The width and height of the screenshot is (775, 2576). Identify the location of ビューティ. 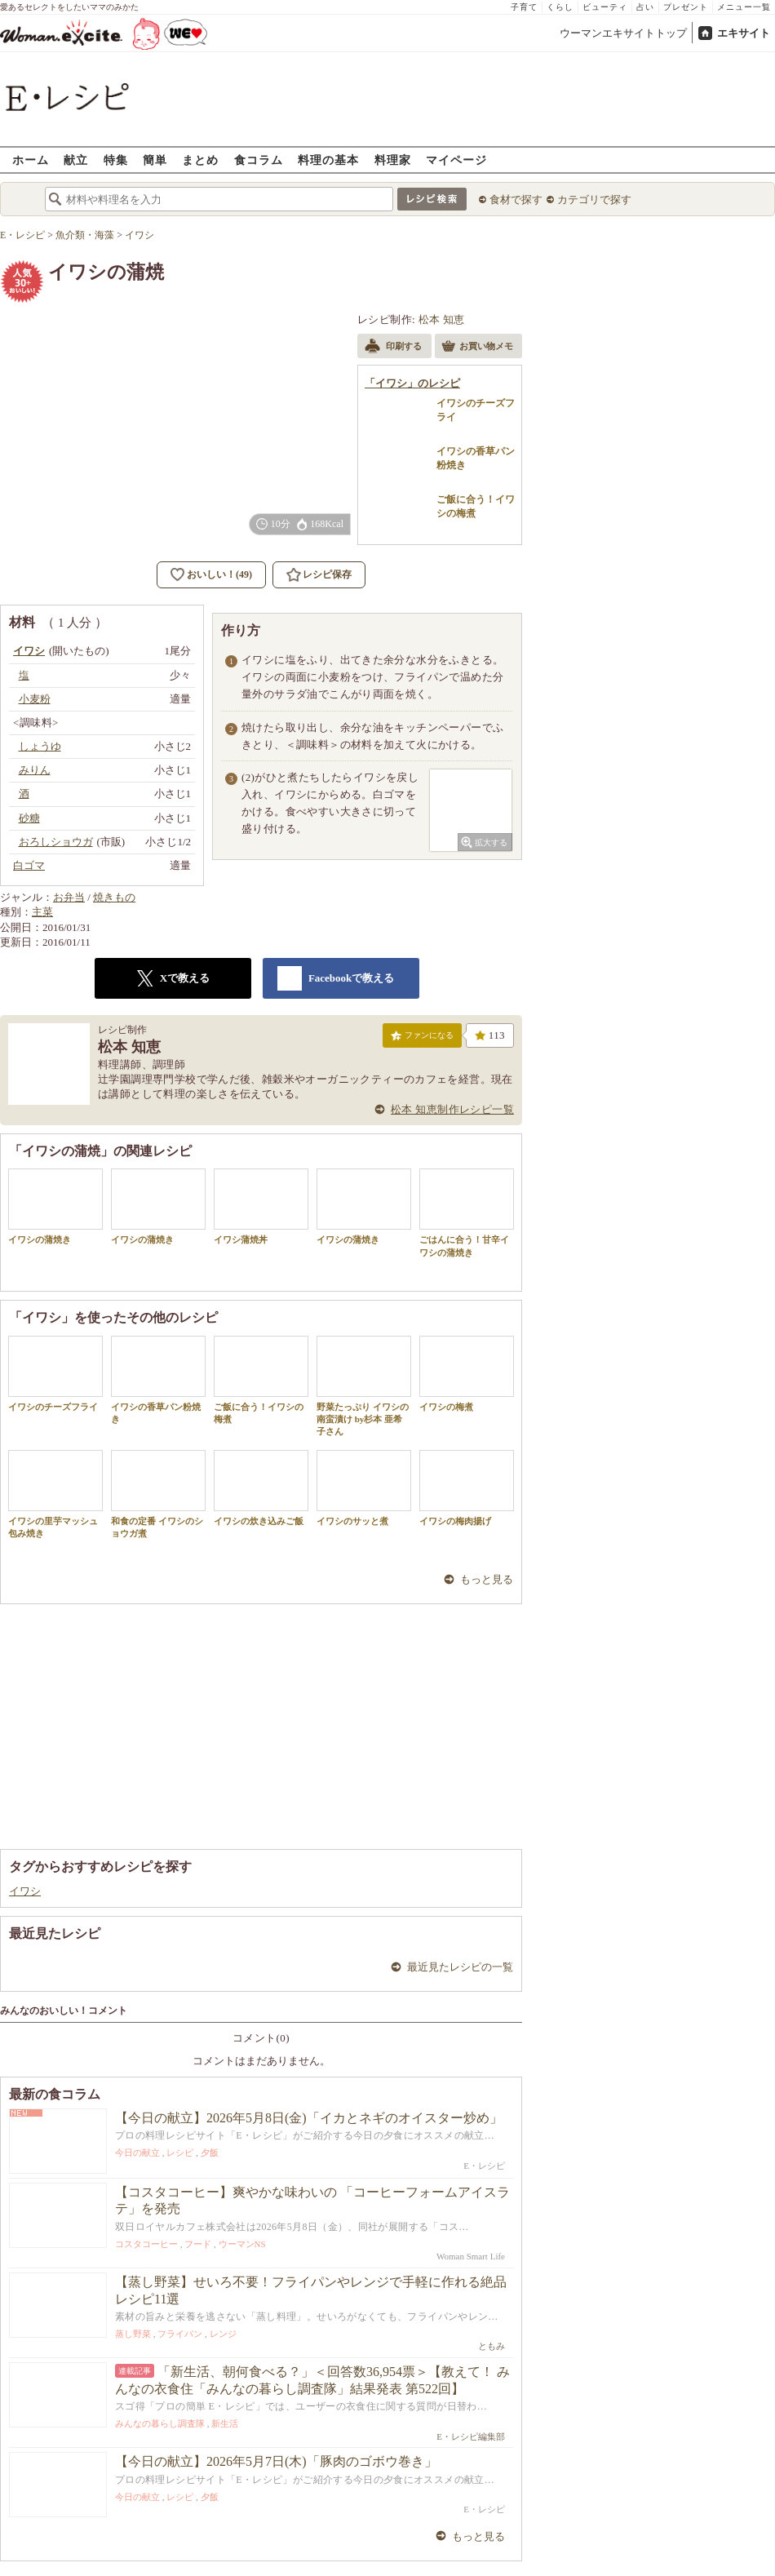
(604, 6).